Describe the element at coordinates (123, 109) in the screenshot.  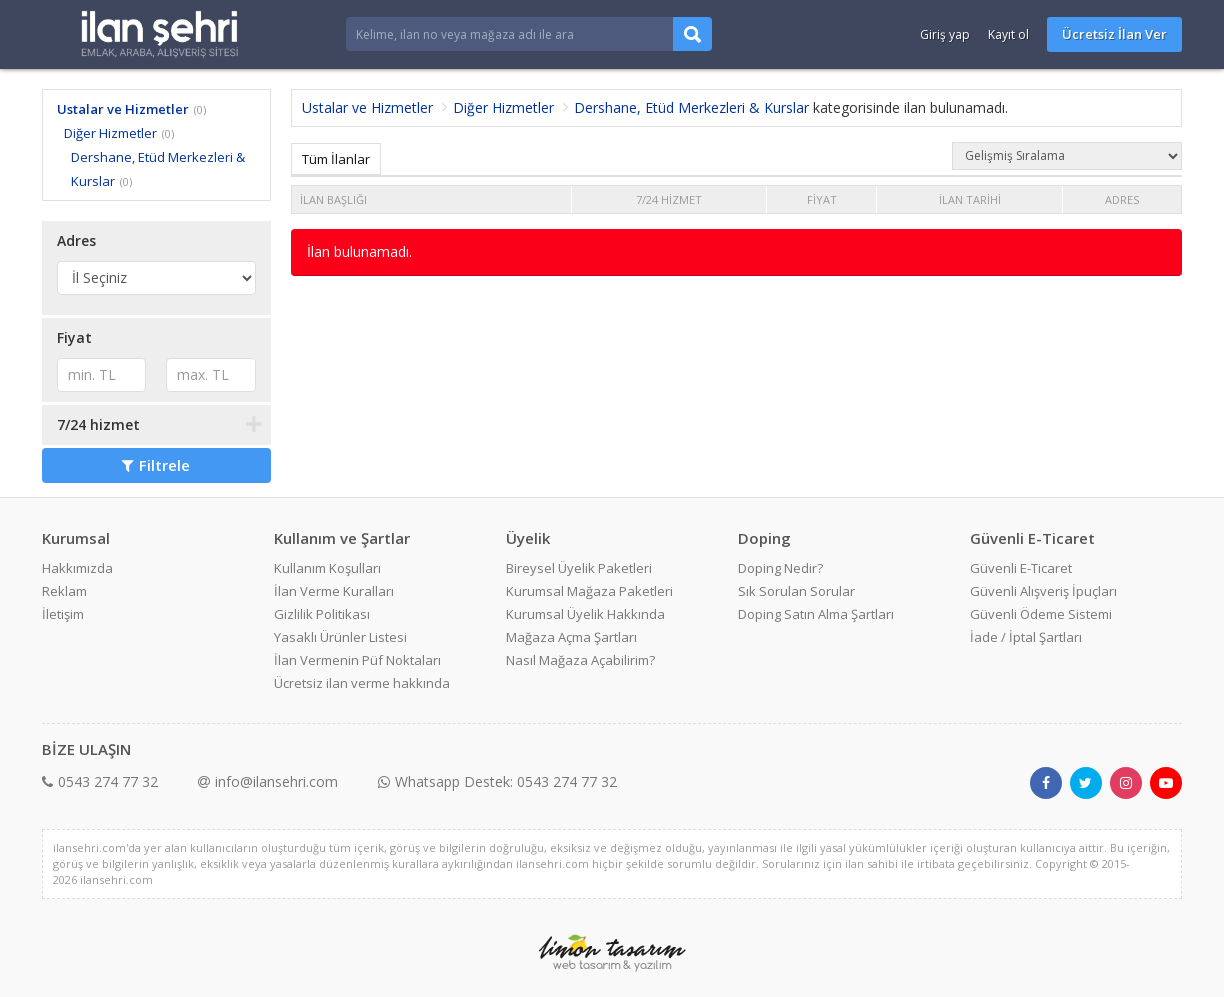
I see `Ustalar ve Hizmetler` at that location.